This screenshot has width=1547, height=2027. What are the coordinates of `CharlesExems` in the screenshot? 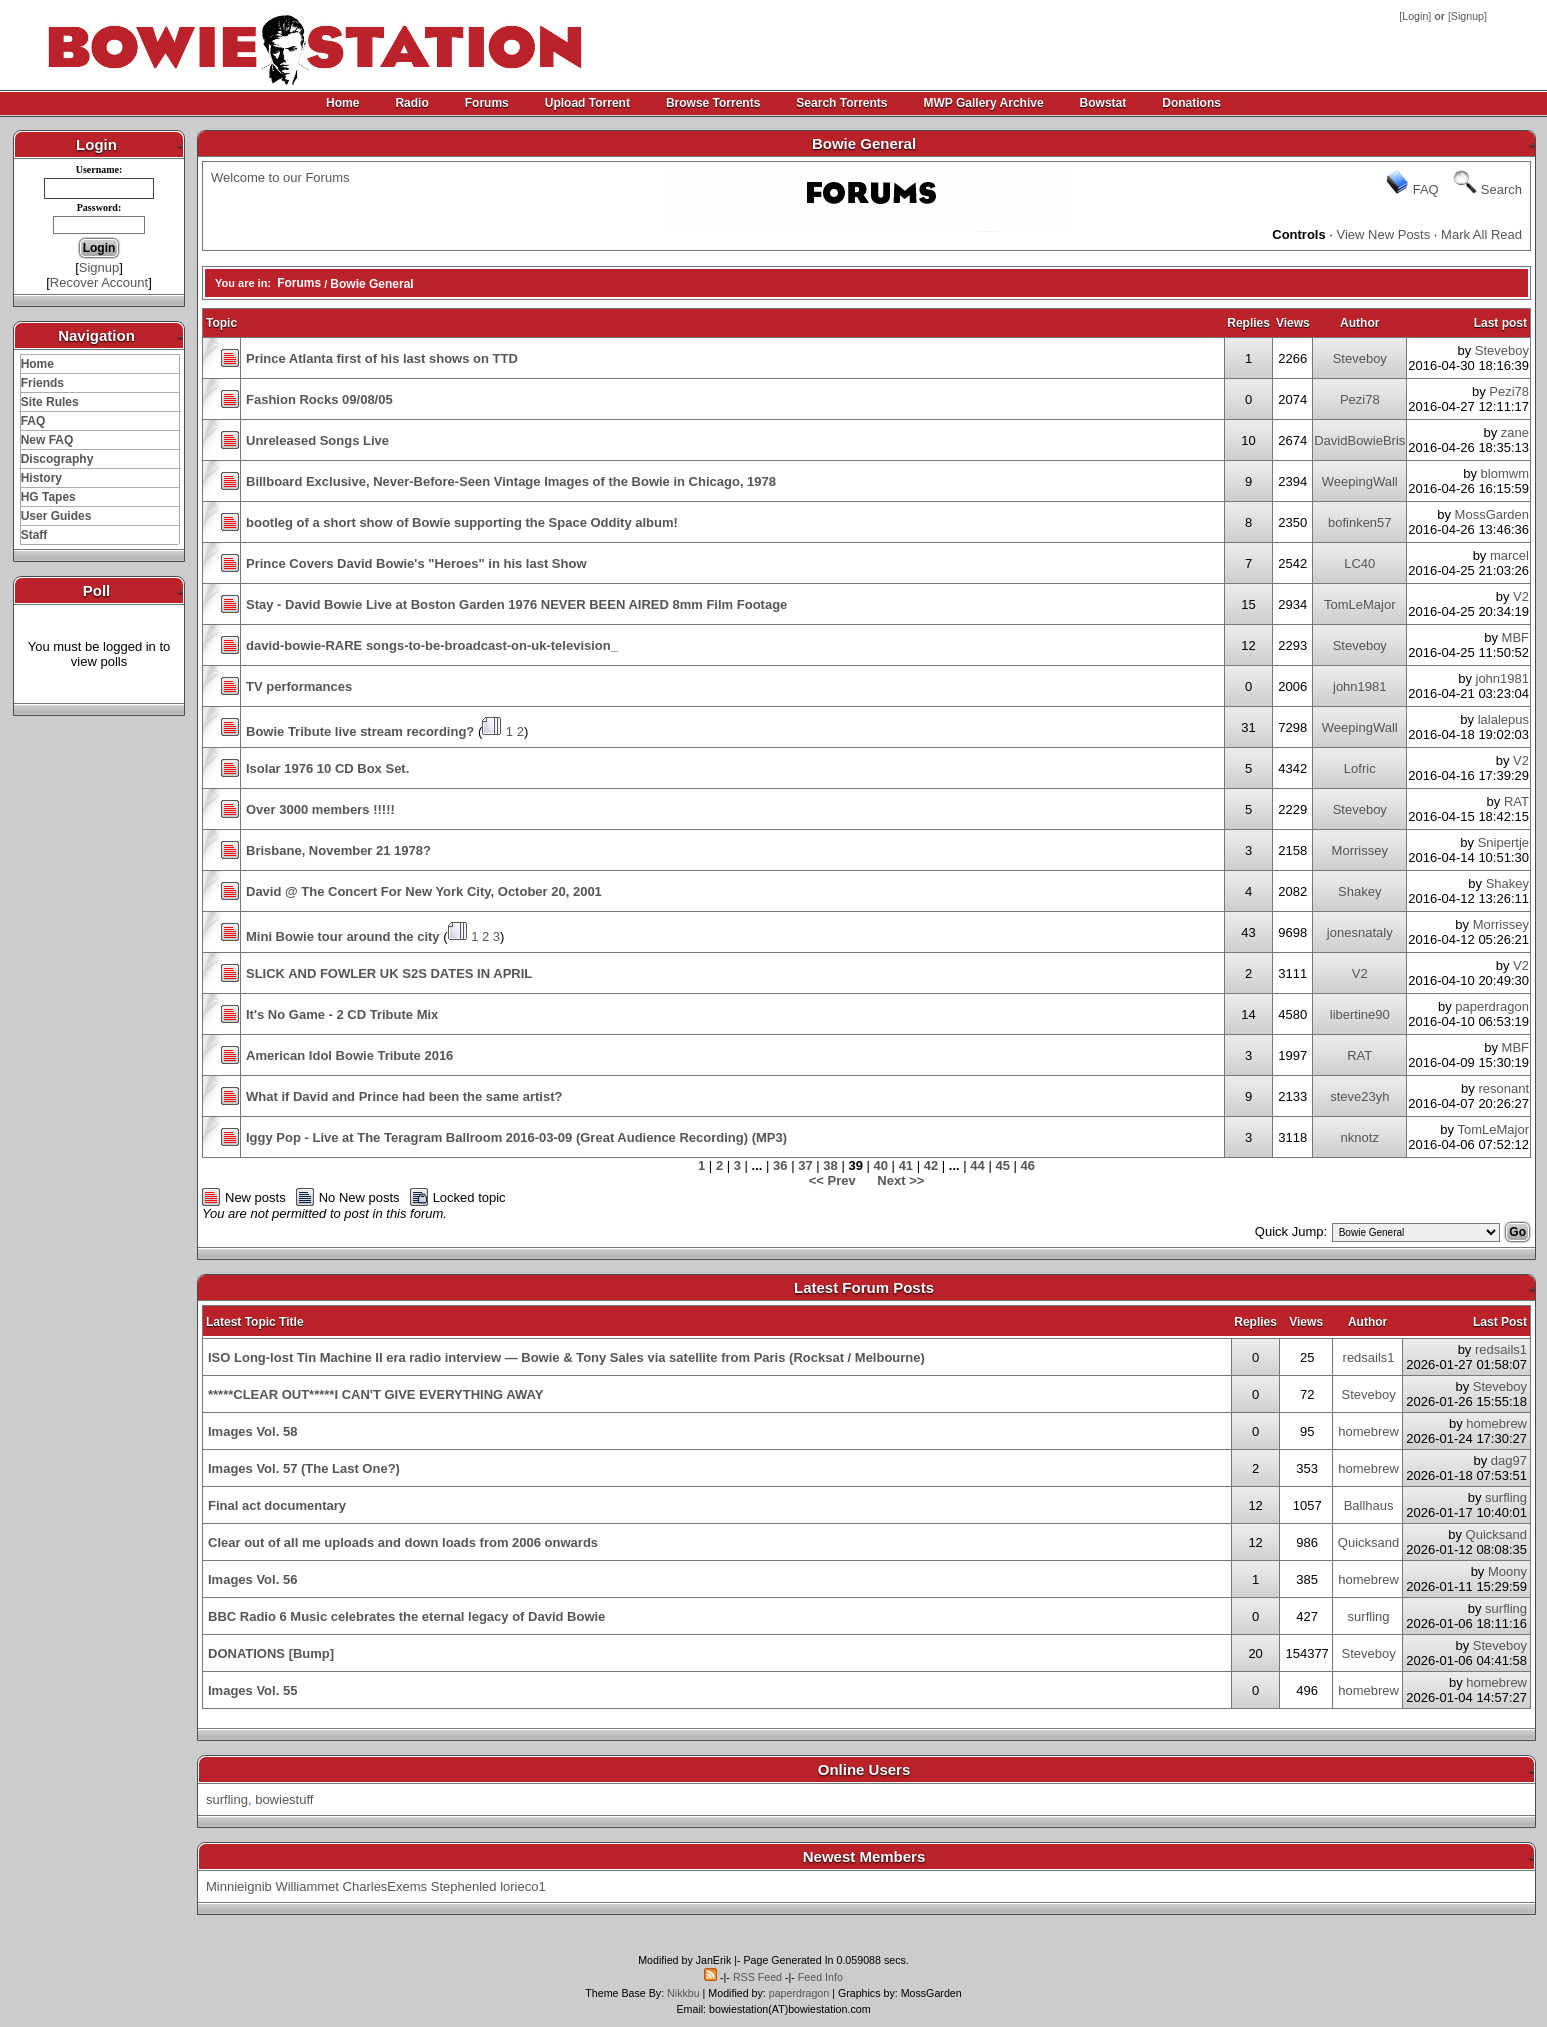 It's located at (385, 1886).